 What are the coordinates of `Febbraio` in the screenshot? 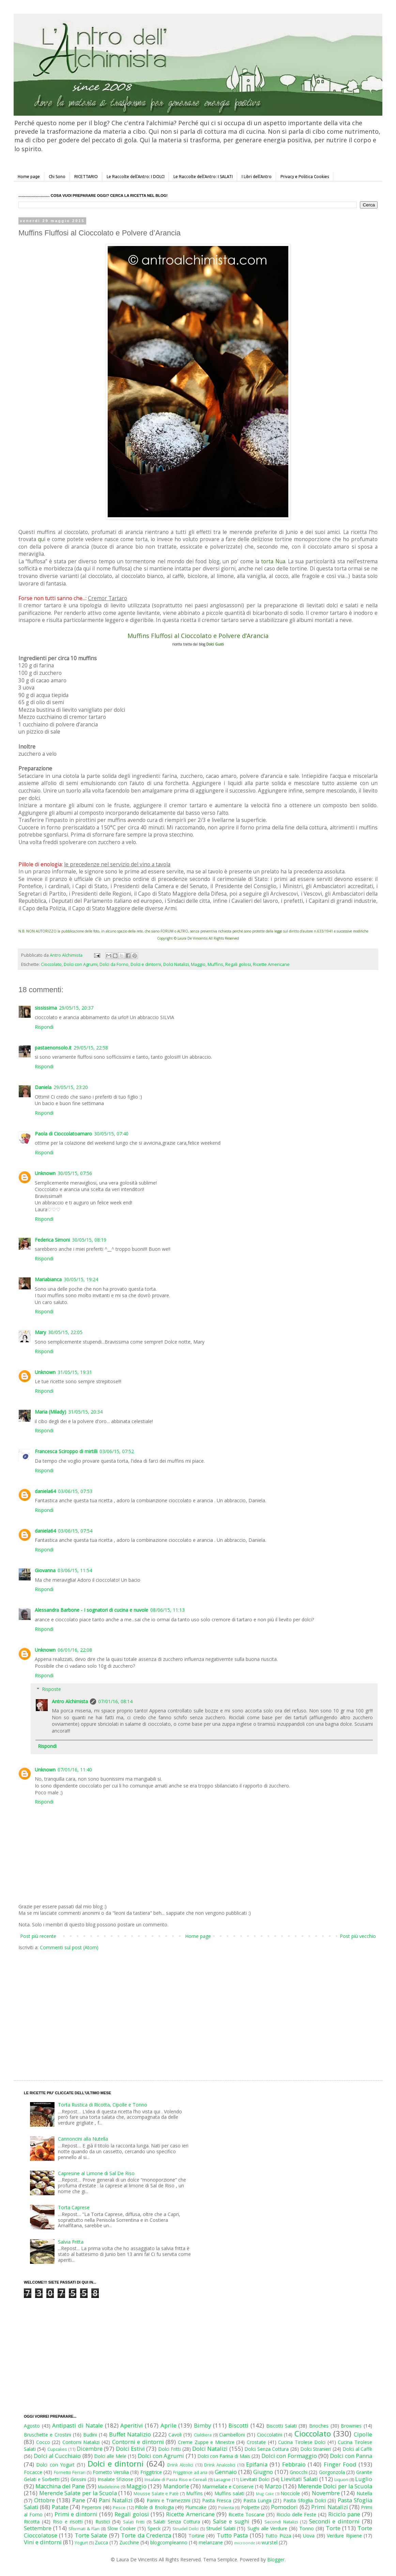 It's located at (294, 2464).